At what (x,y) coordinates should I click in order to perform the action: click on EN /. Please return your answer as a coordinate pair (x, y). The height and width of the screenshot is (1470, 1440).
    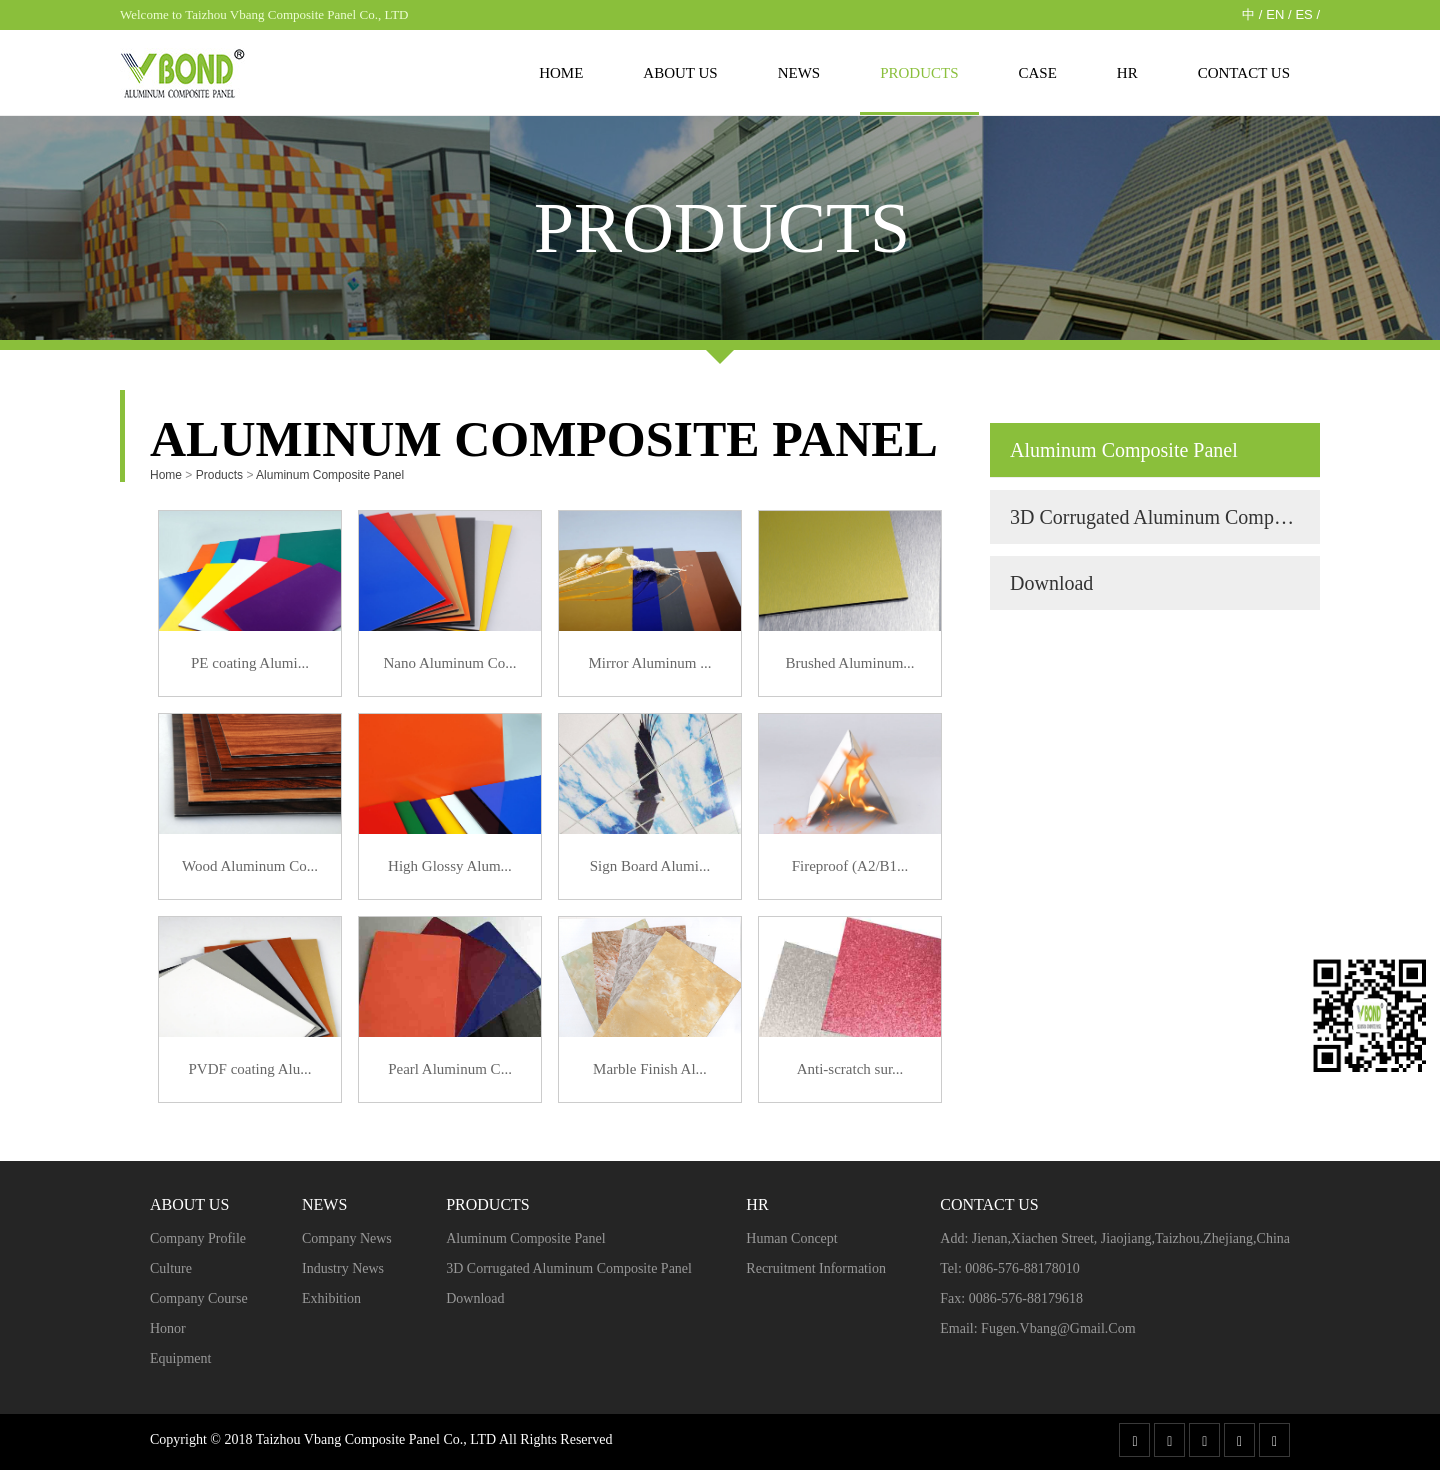
    Looking at the image, I should click on (1278, 14).